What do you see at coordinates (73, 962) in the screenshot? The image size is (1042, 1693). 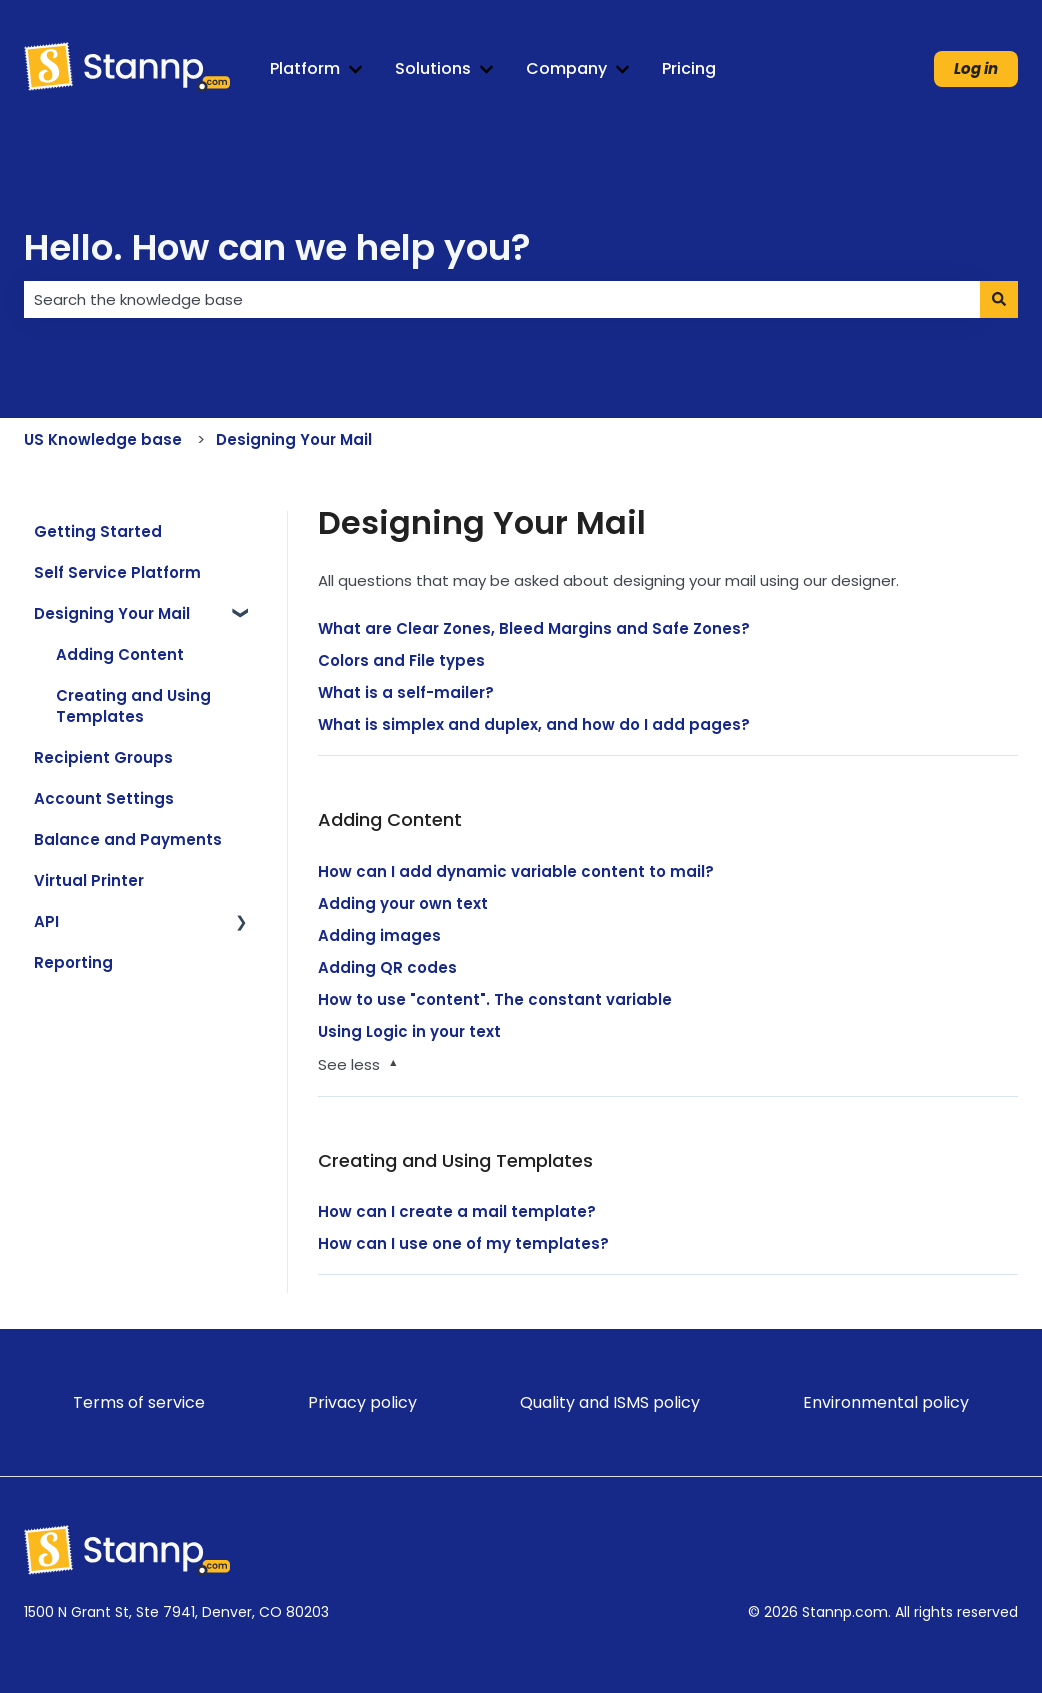 I see `Reporting [menuitem]` at bounding box center [73, 962].